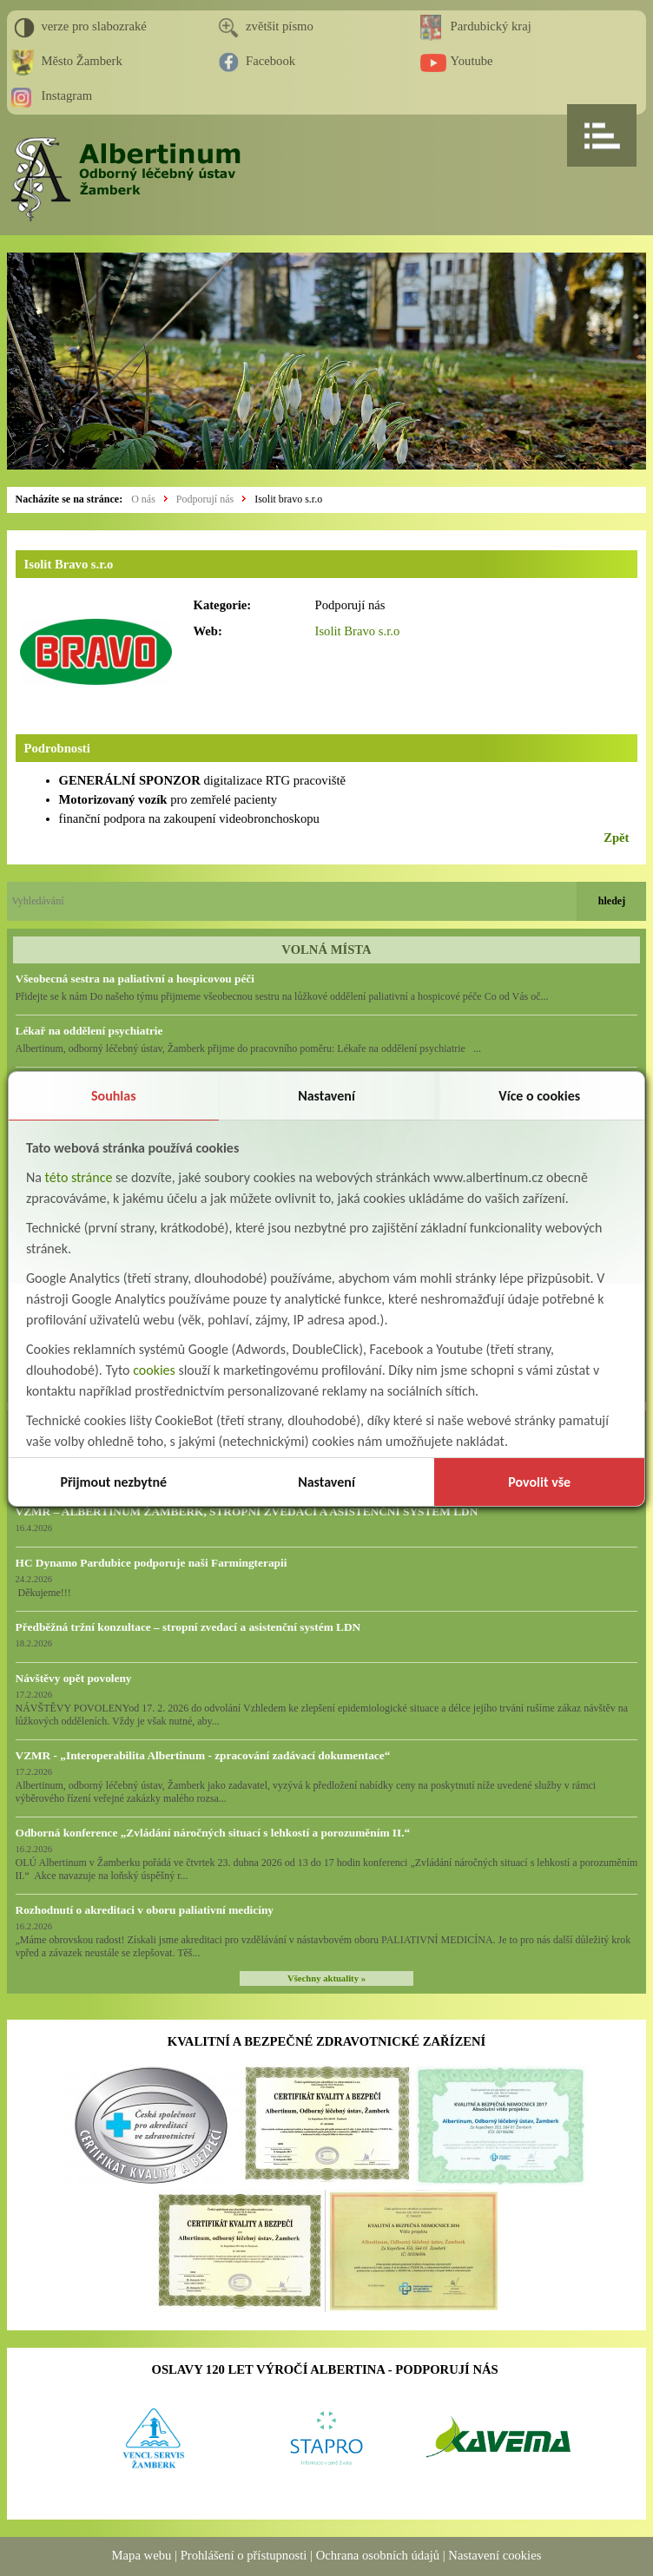  What do you see at coordinates (74, 1678) in the screenshot?
I see `Návštěvy opět povoleny` at bounding box center [74, 1678].